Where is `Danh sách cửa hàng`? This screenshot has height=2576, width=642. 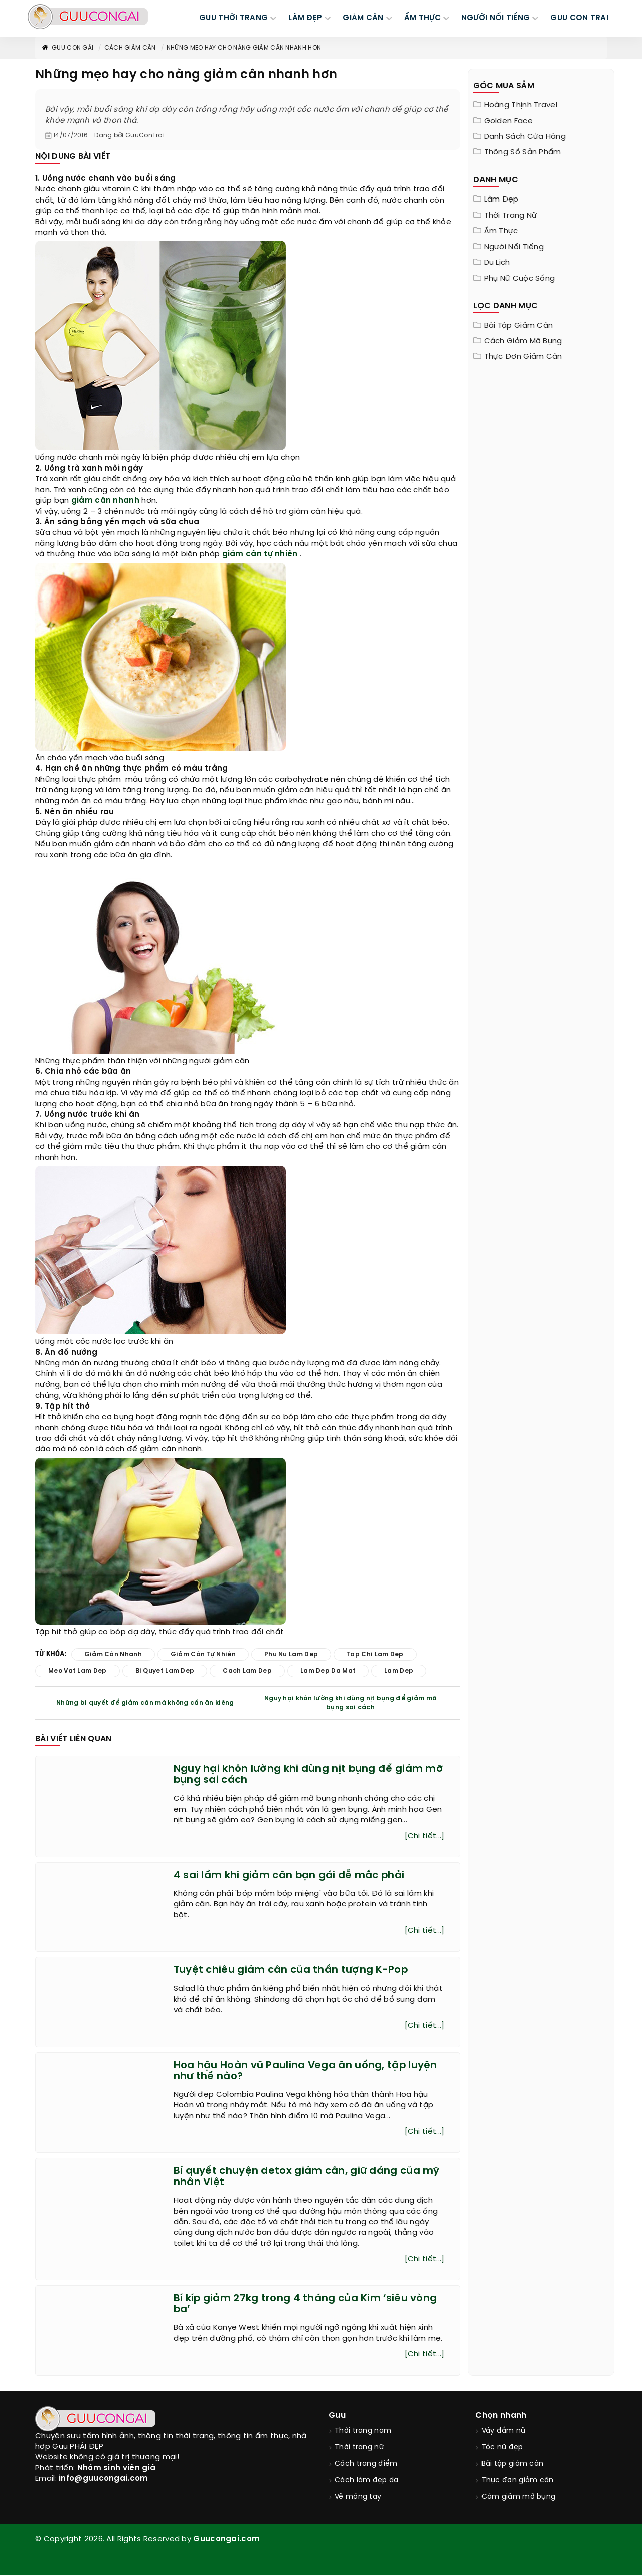 Danh sách cửa hàng is located at coordinates (525, 137).